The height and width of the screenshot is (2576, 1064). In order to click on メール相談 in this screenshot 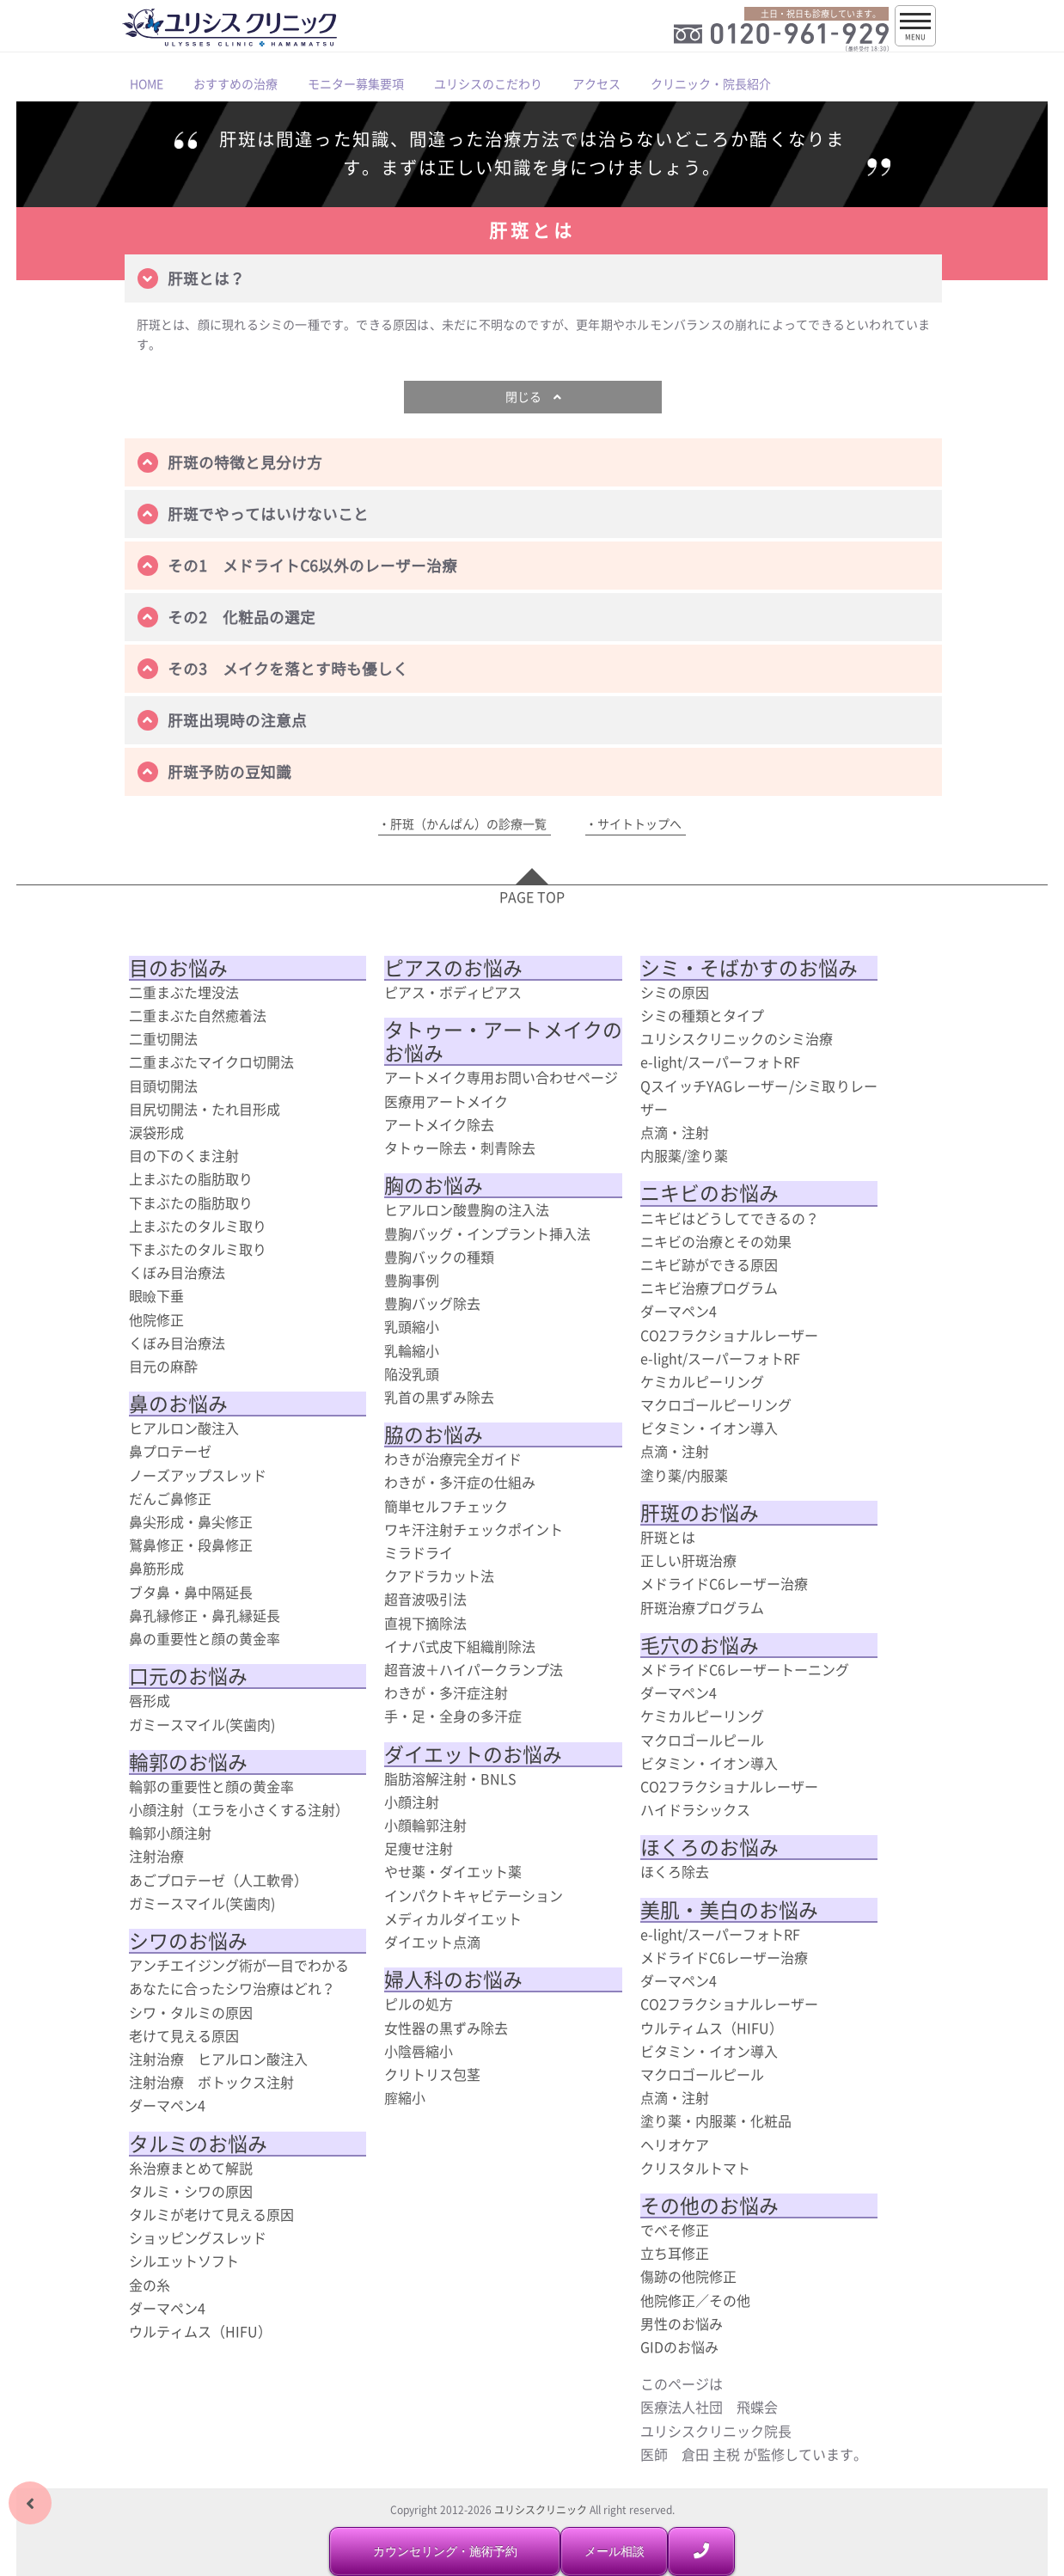, I will do `click(614, 2551)`.